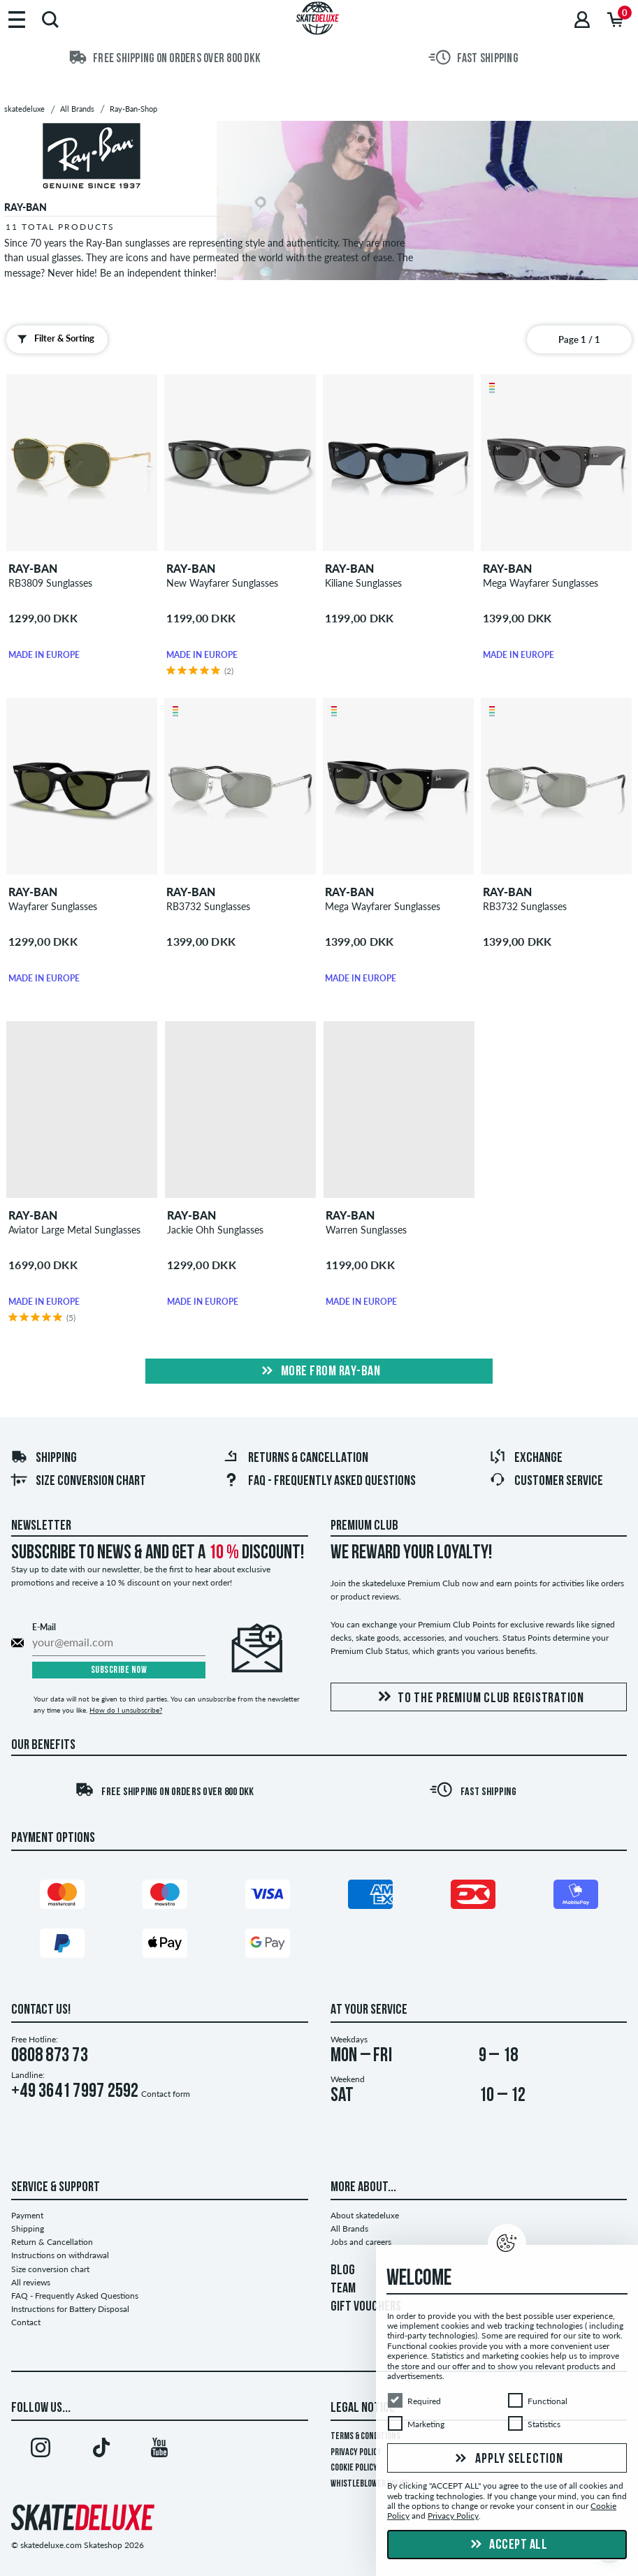 The height and width of the screenshot is (2576, 638). I want to click on Contact form, so click(165, 2093).